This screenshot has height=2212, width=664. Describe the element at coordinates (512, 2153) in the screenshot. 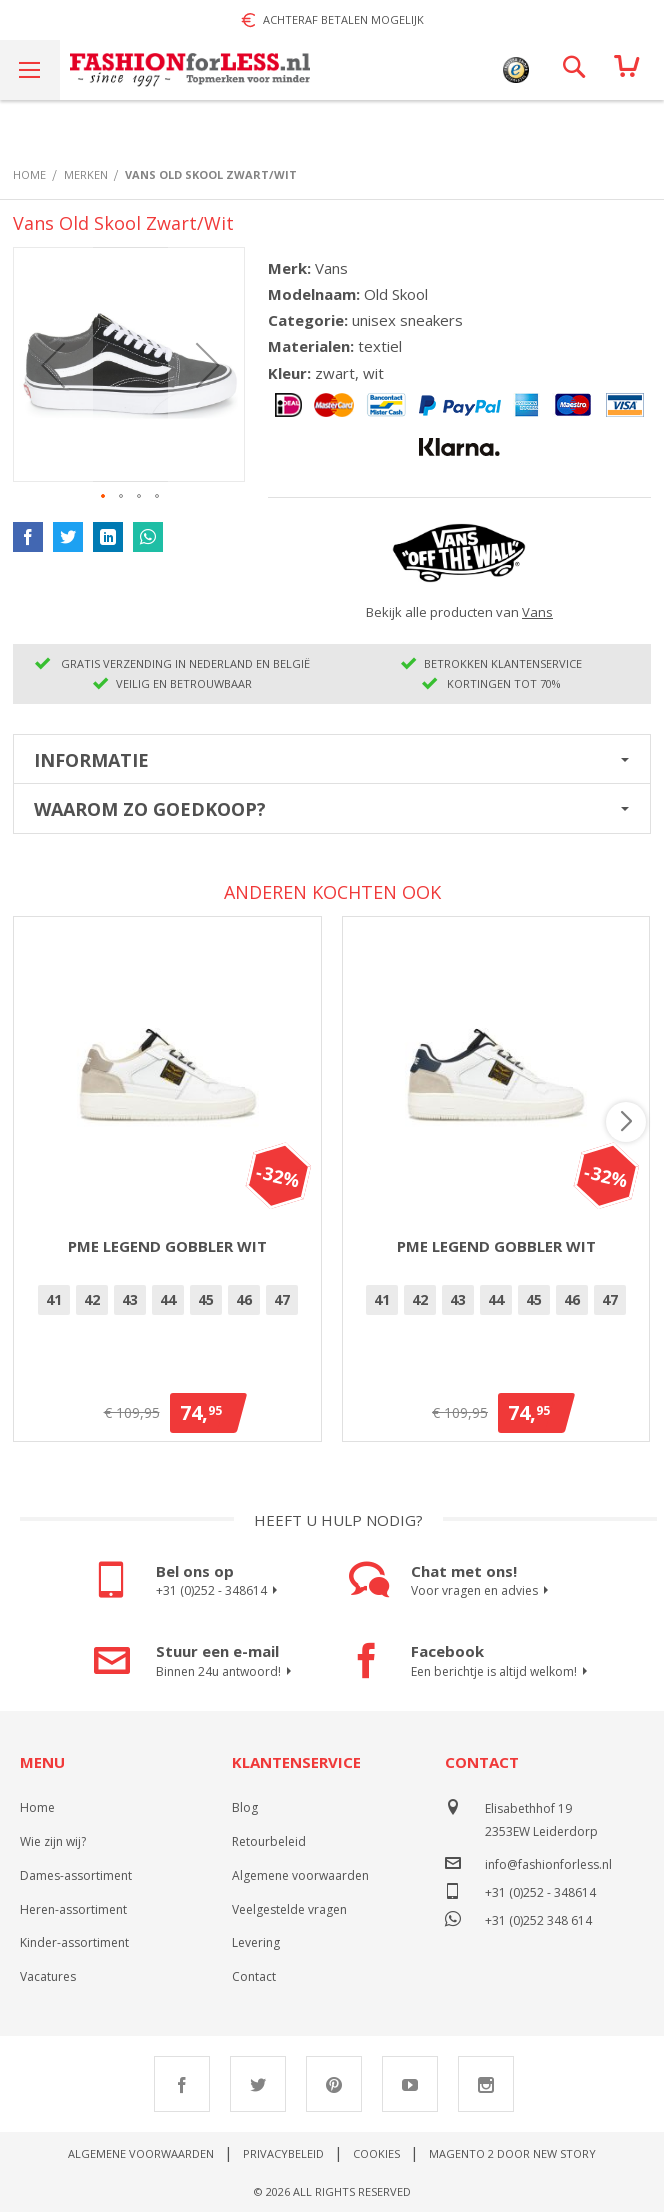

I see `Magento 2 door New Story` at that location.